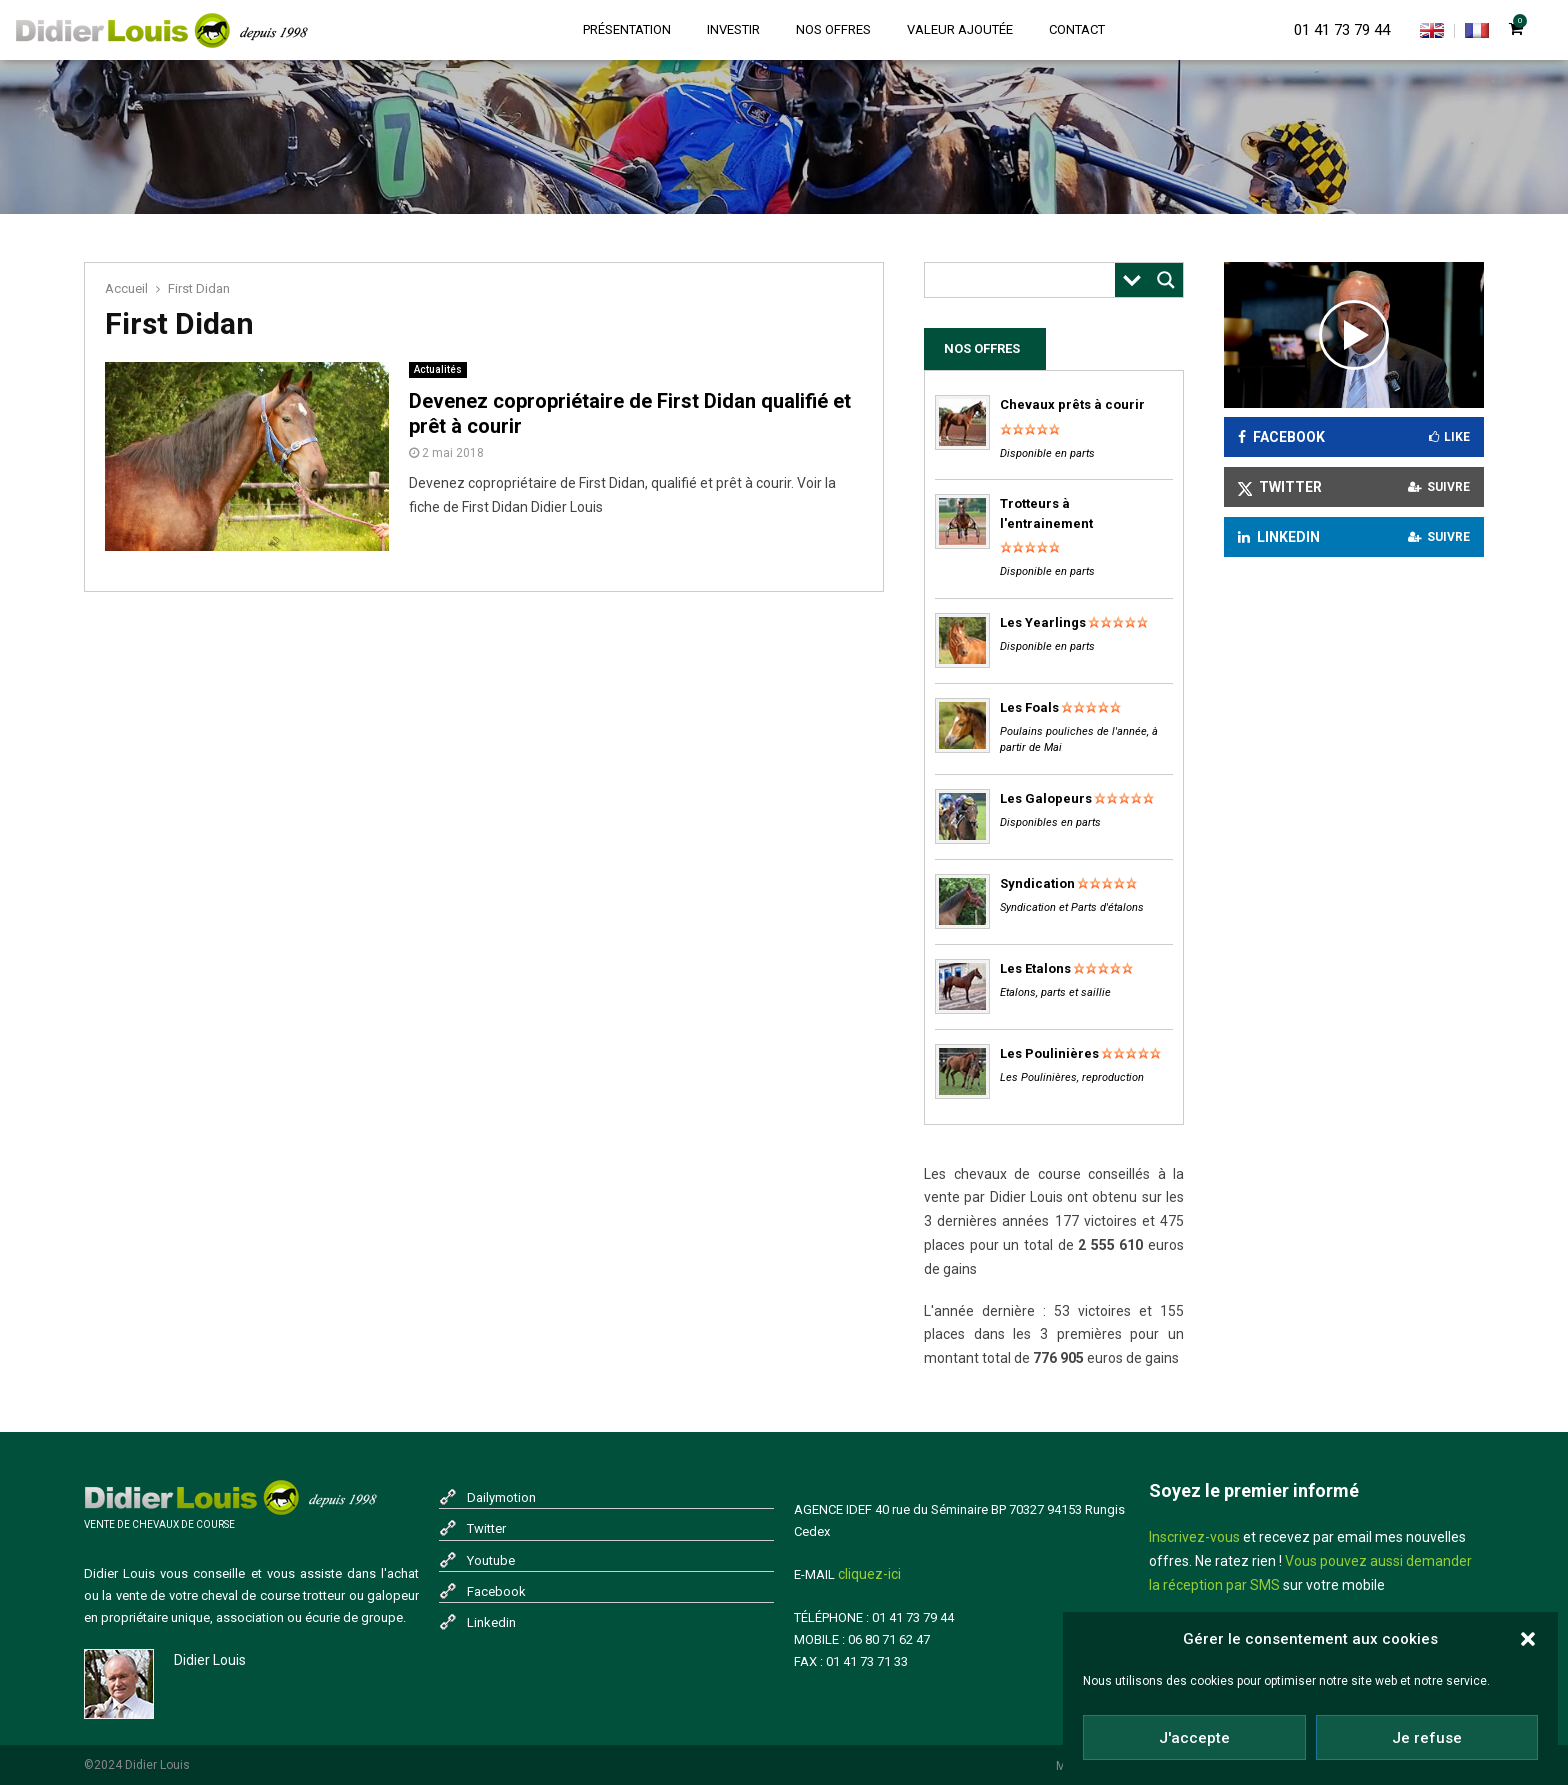 The height and width of the screenshot is (1785, 1568). Describe the element at coordinates (733, 29) in the screenshot. I see `Investir` at that location.